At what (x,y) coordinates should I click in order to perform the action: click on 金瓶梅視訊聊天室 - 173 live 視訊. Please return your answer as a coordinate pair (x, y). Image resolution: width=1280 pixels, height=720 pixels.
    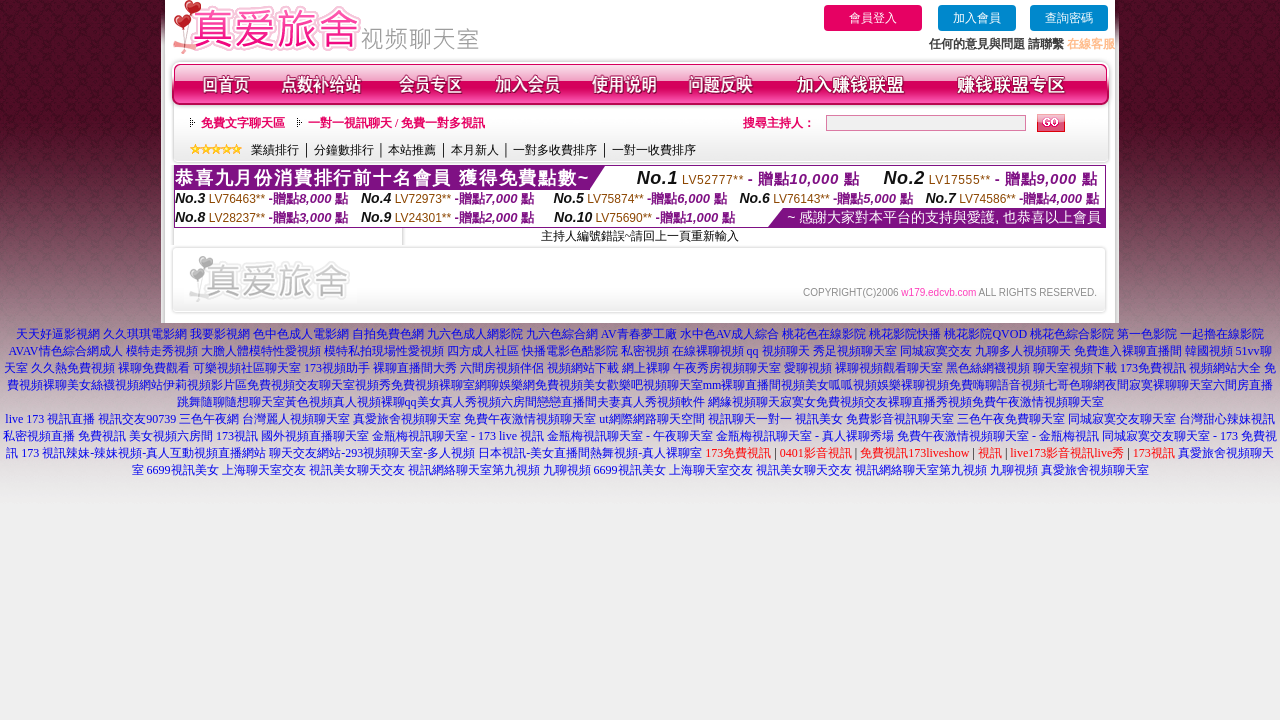
    Looking at the image, I should click on (458, 436).